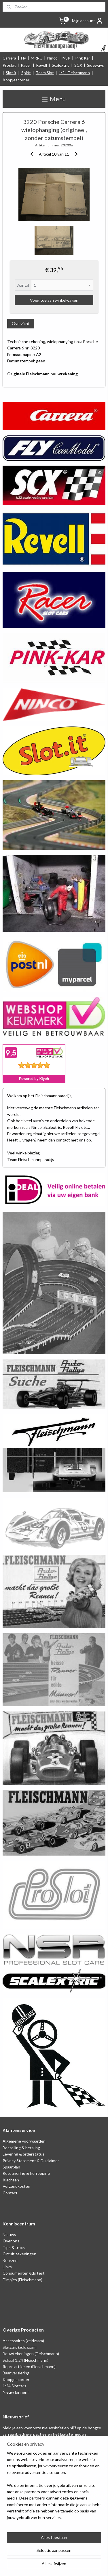 Image resolution: width=108 pixels, height=2576 pixels. Describe the element at coordinates (24, 2273) in the screenshot. I see `Consumentengids test` at that location.